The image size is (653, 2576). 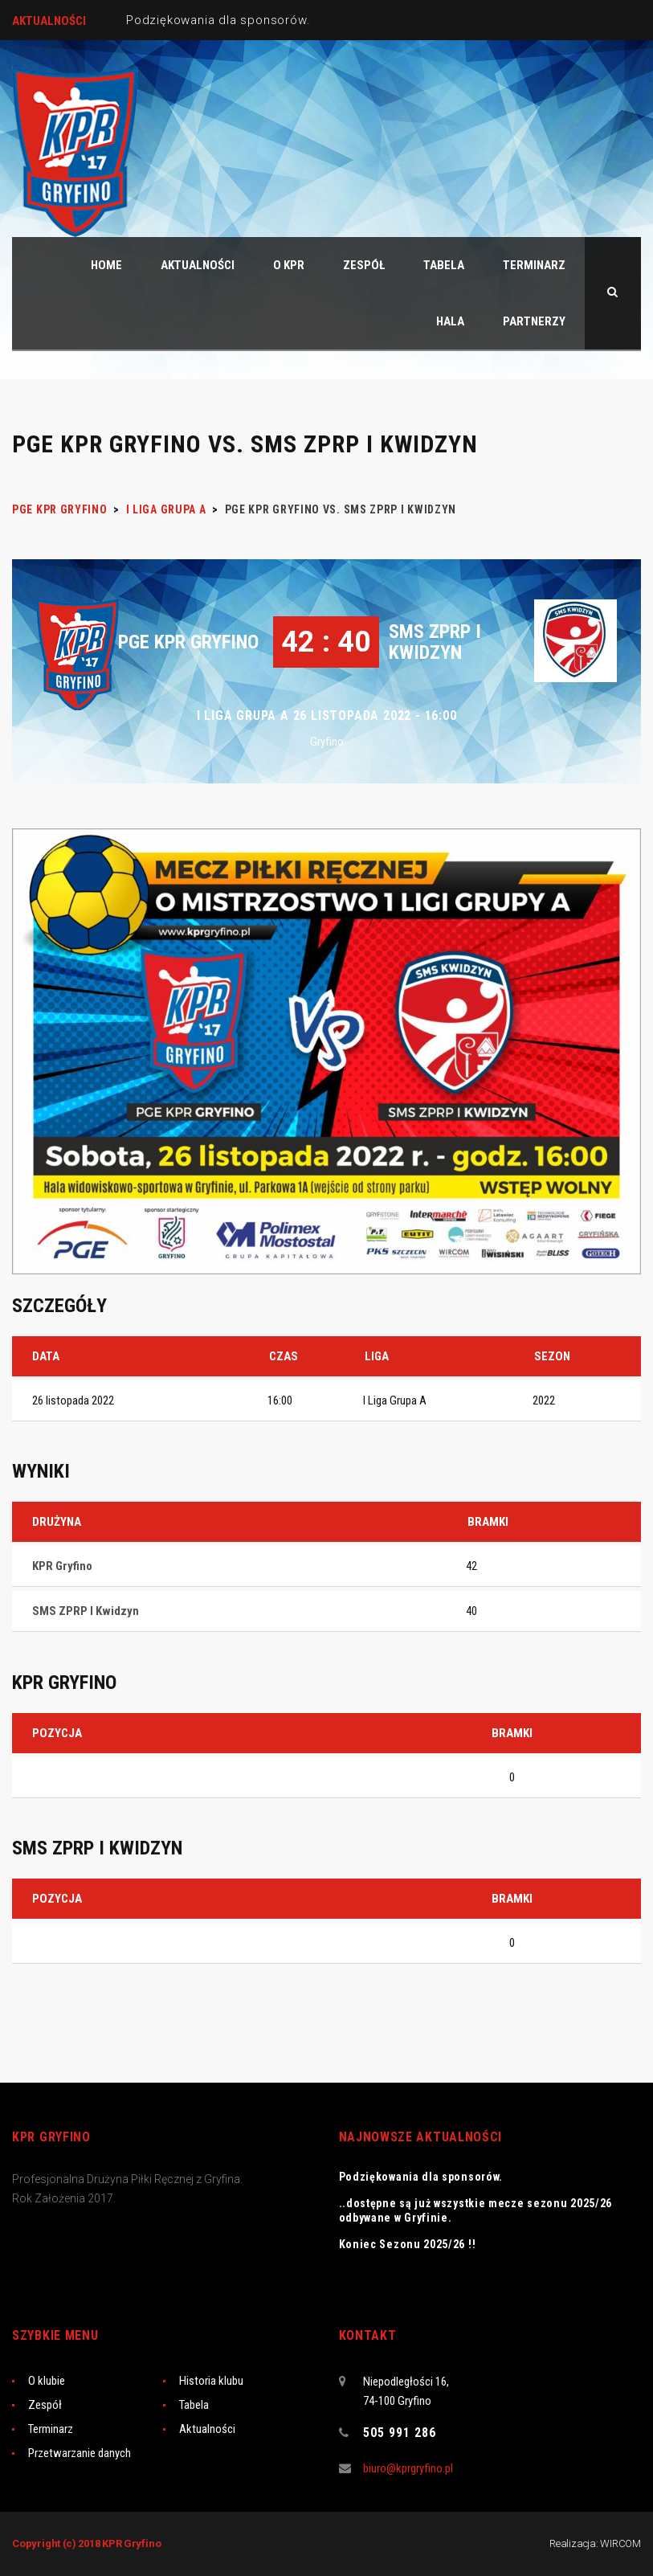 I want to click on Podziękowania dla sponsorów., so click(x=218, y=20).